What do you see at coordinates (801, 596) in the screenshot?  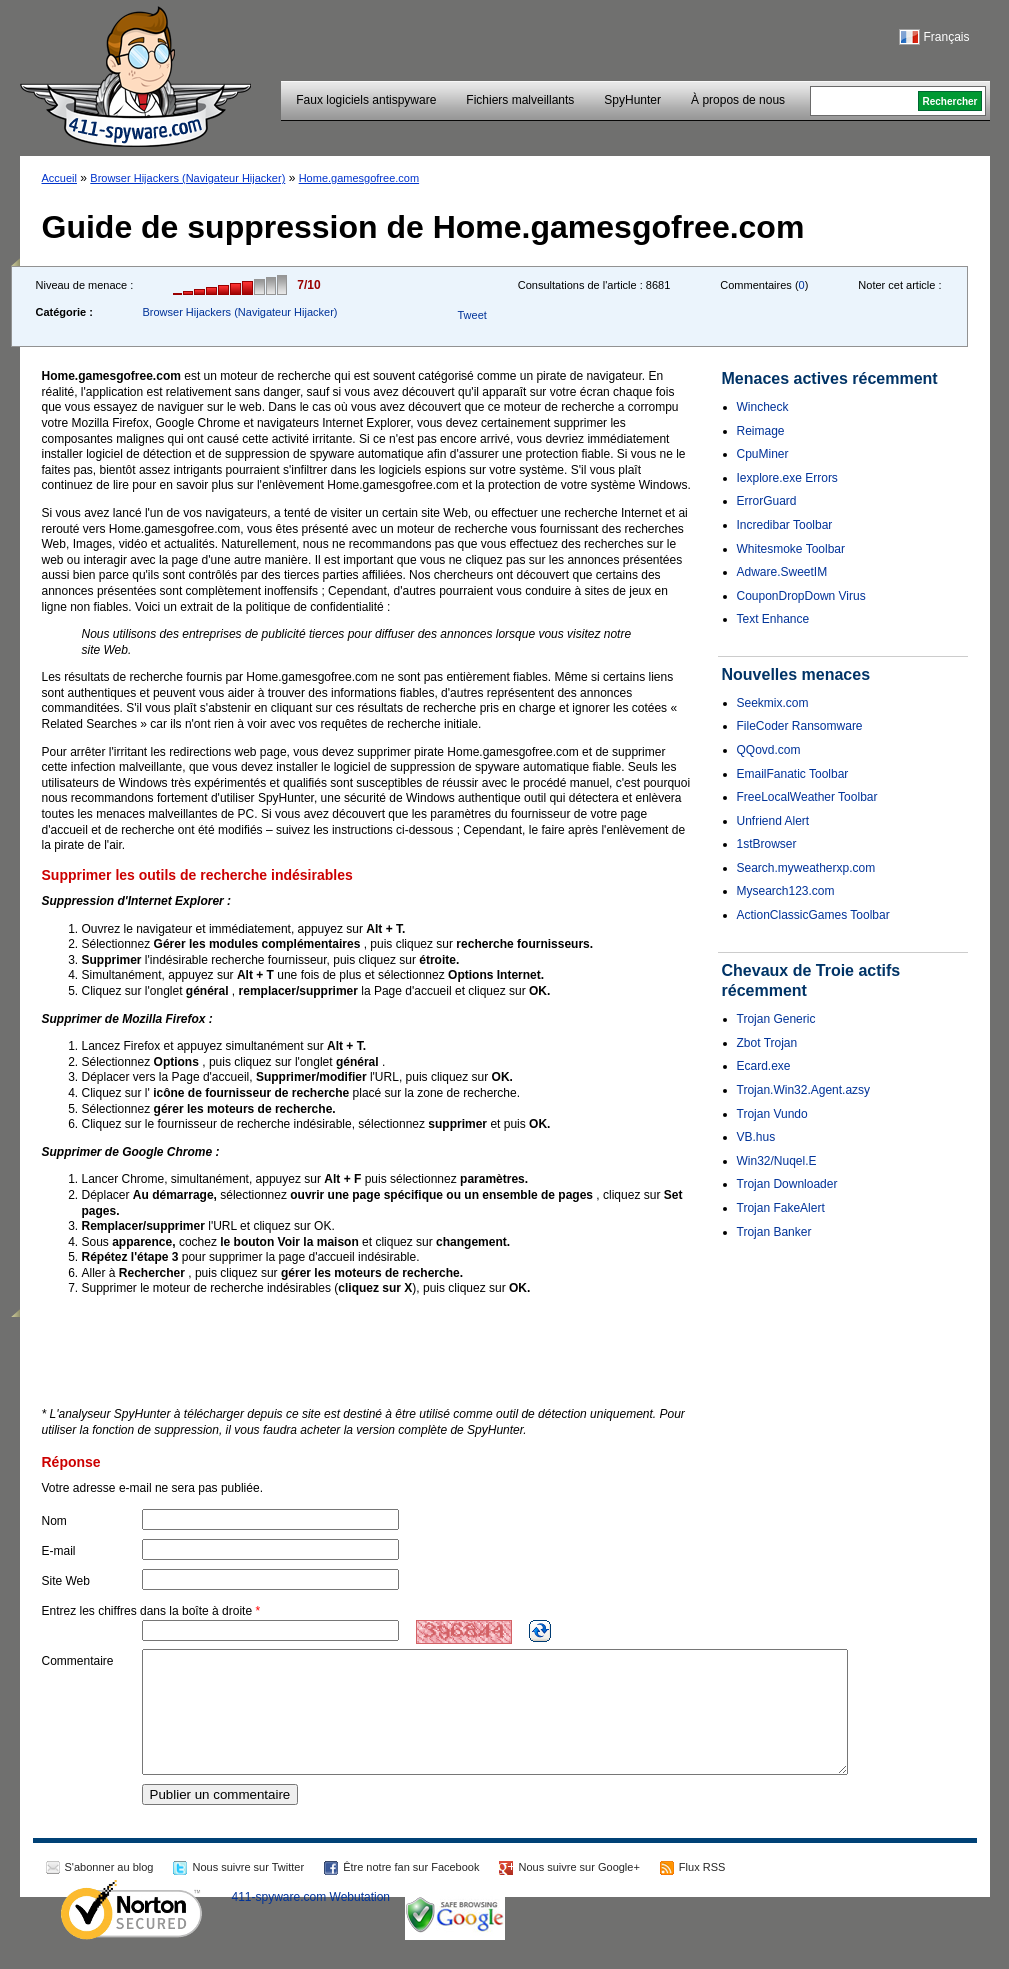 I see `CouponDropDown Virus` at bounding box center [801, 596].